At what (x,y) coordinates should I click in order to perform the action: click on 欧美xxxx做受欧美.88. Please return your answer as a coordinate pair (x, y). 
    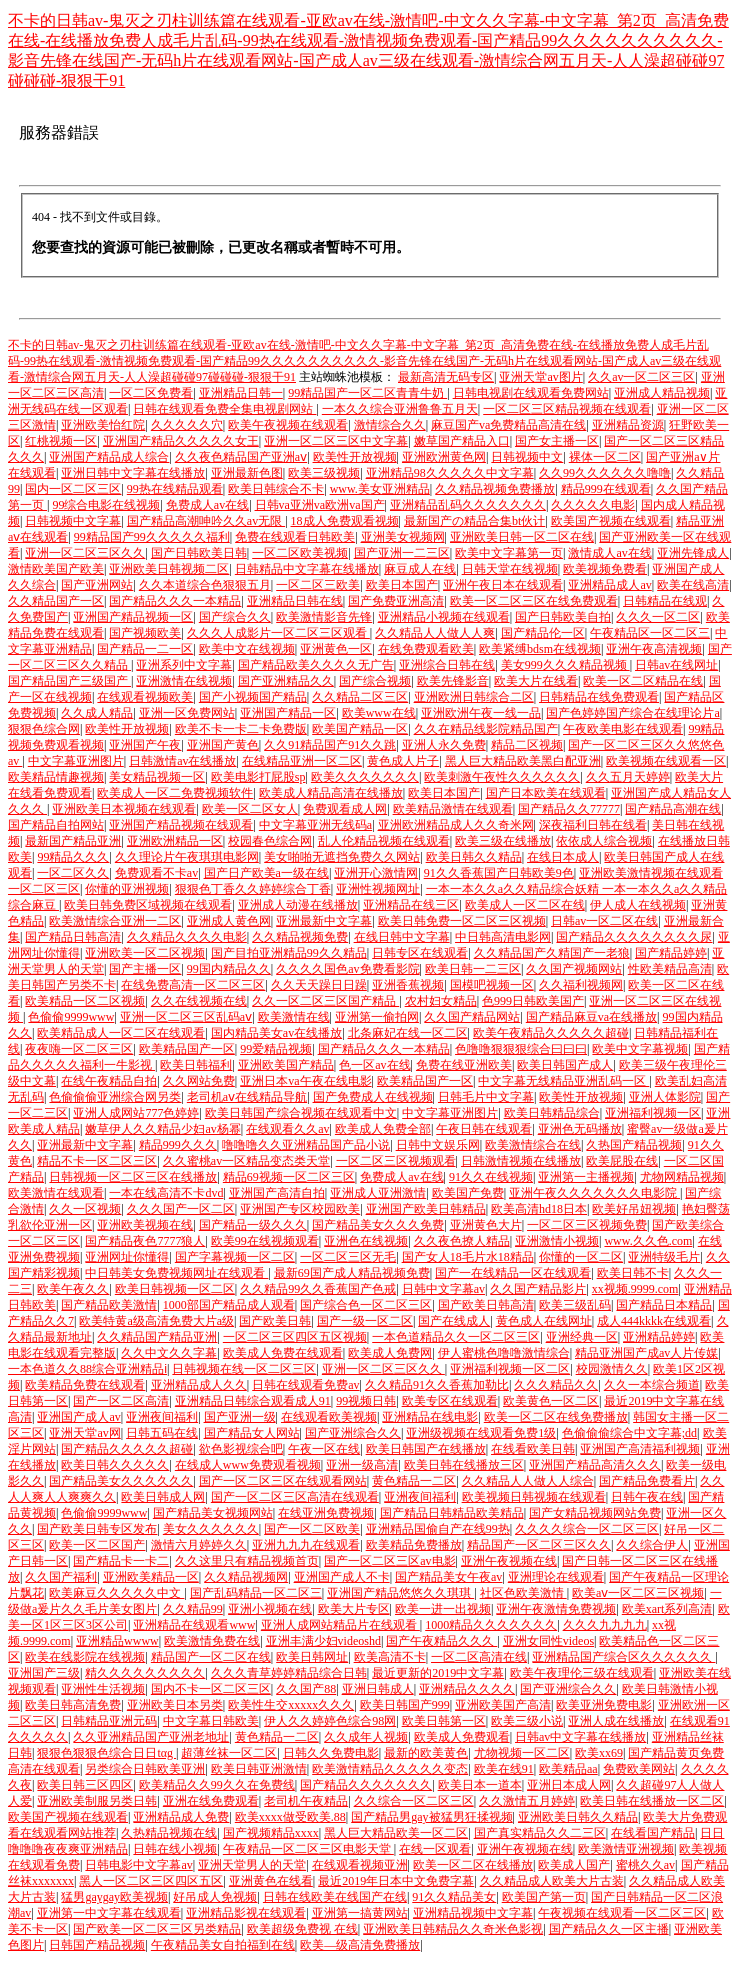
    Looking at the image, I should click on (290, 1817).